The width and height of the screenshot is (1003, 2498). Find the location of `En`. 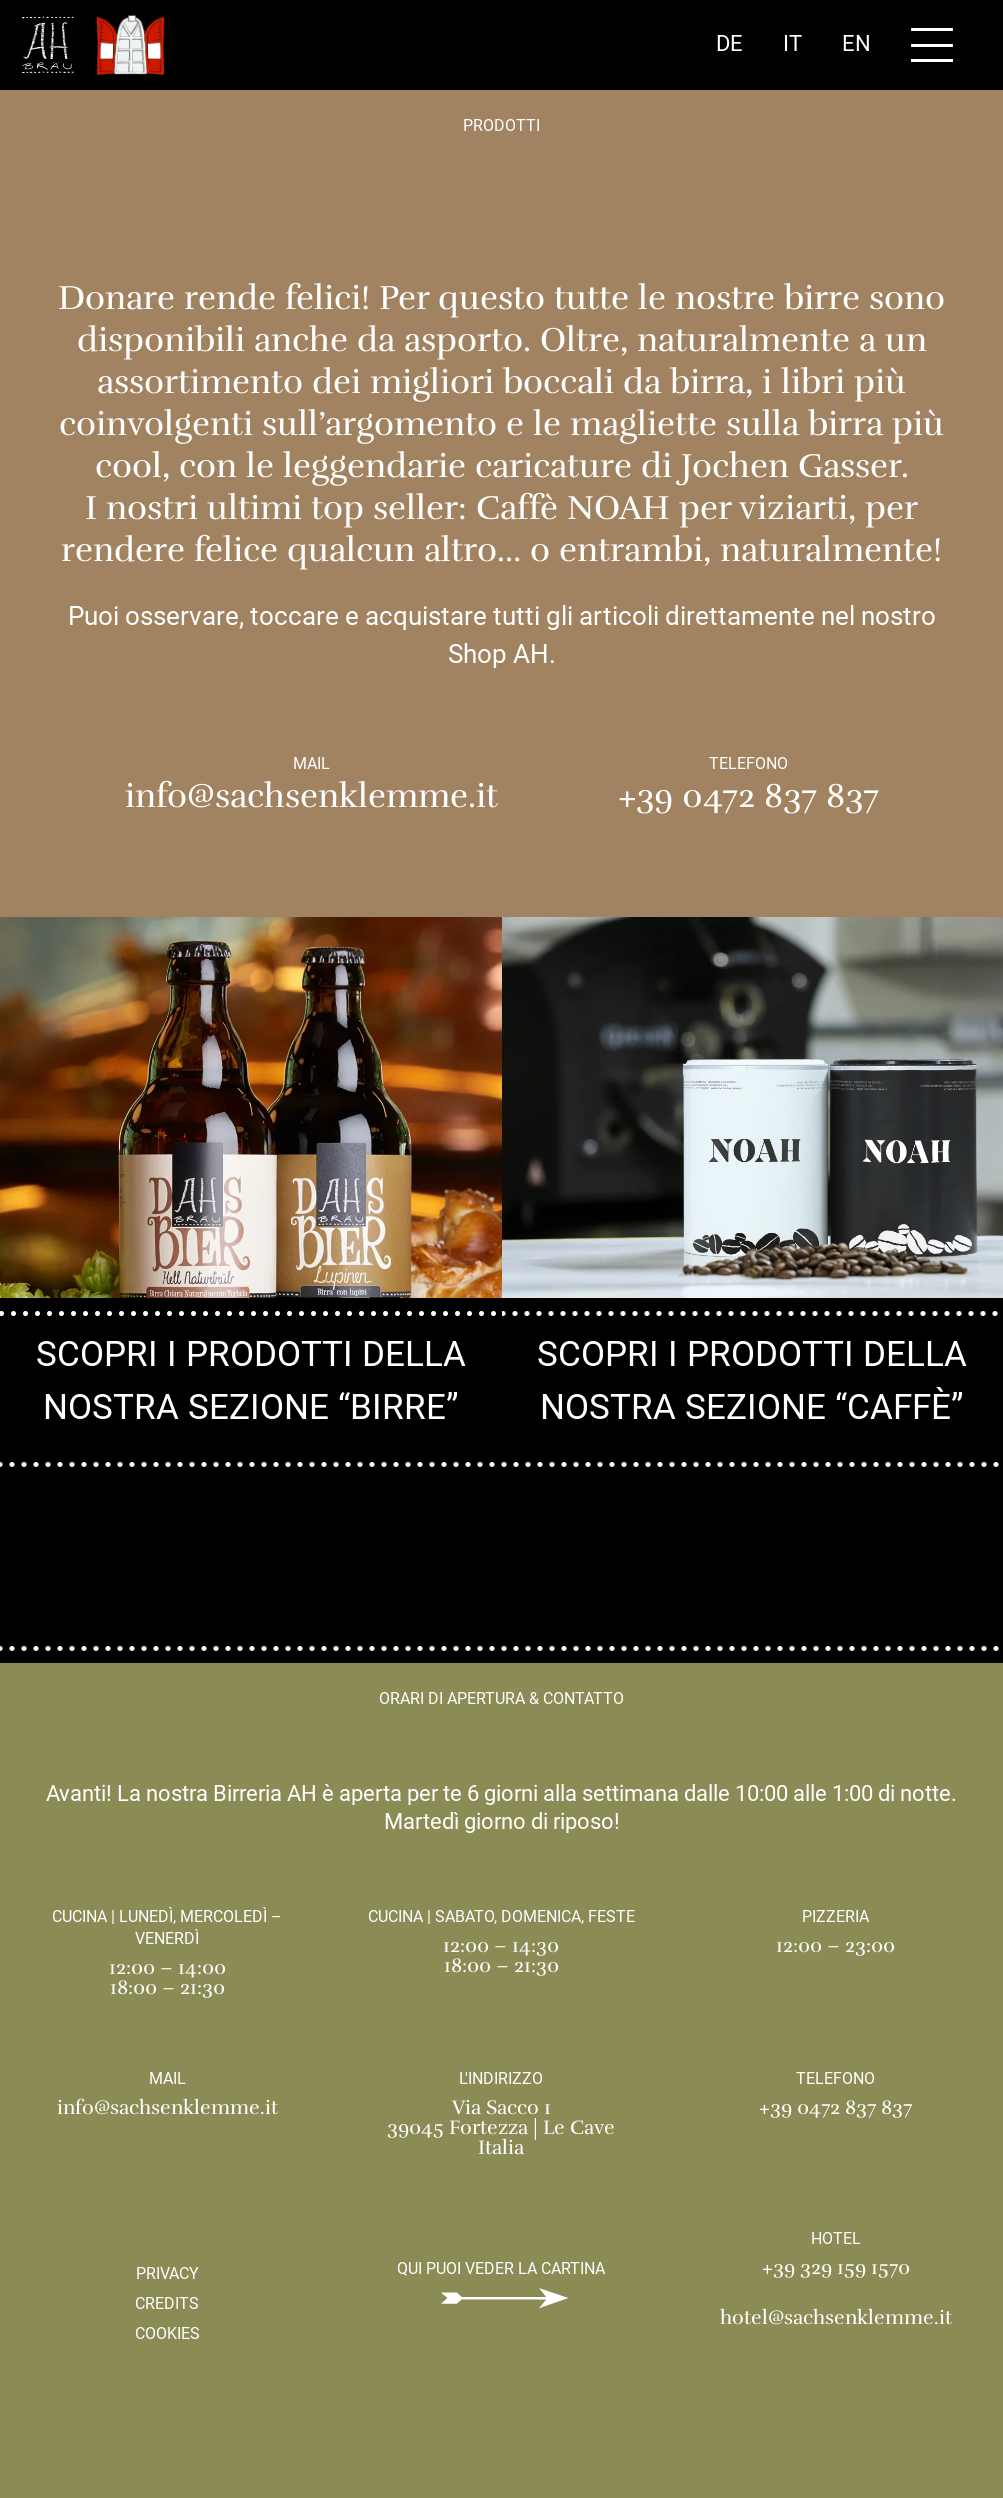

En is located at coordinates (856, 43).